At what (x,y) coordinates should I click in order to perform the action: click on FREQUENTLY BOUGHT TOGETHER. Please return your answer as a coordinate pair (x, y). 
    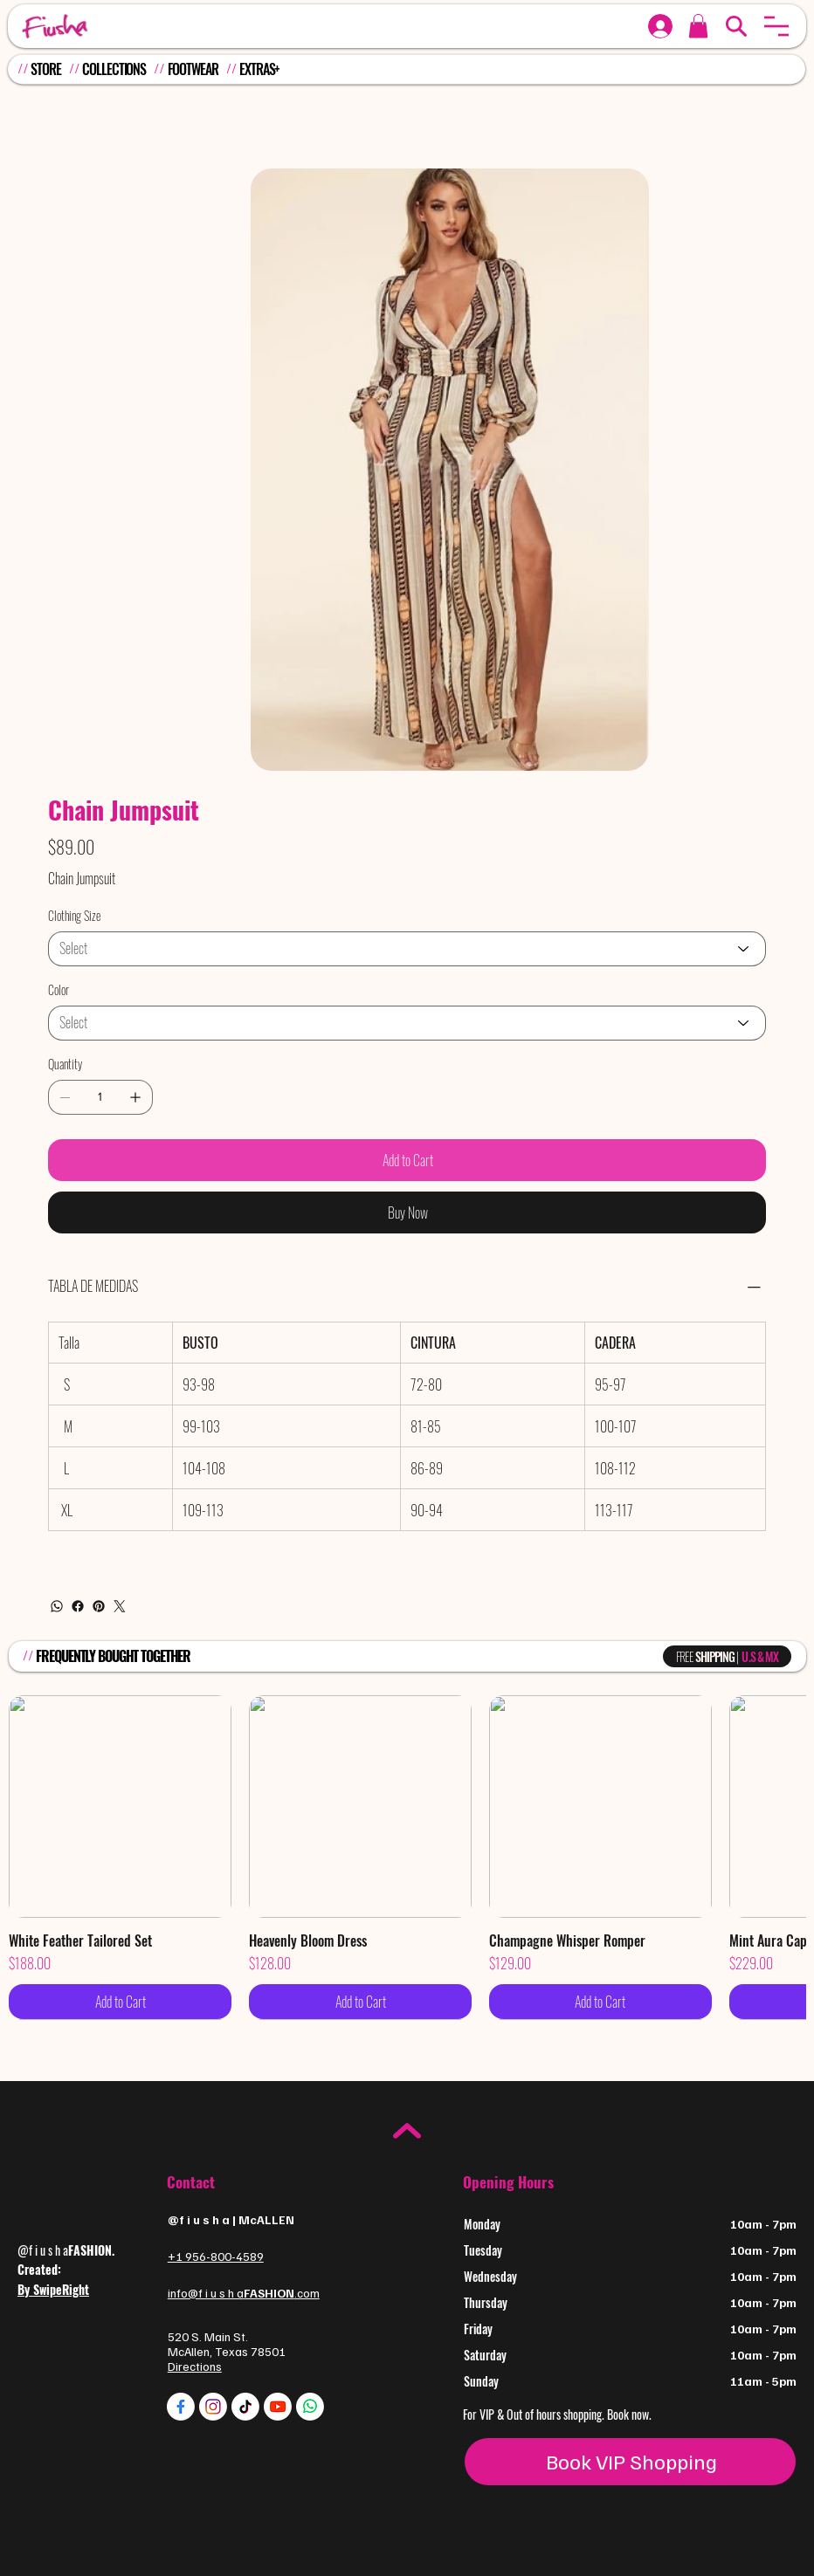
    Looking at the image, I should click on (113, 1655).